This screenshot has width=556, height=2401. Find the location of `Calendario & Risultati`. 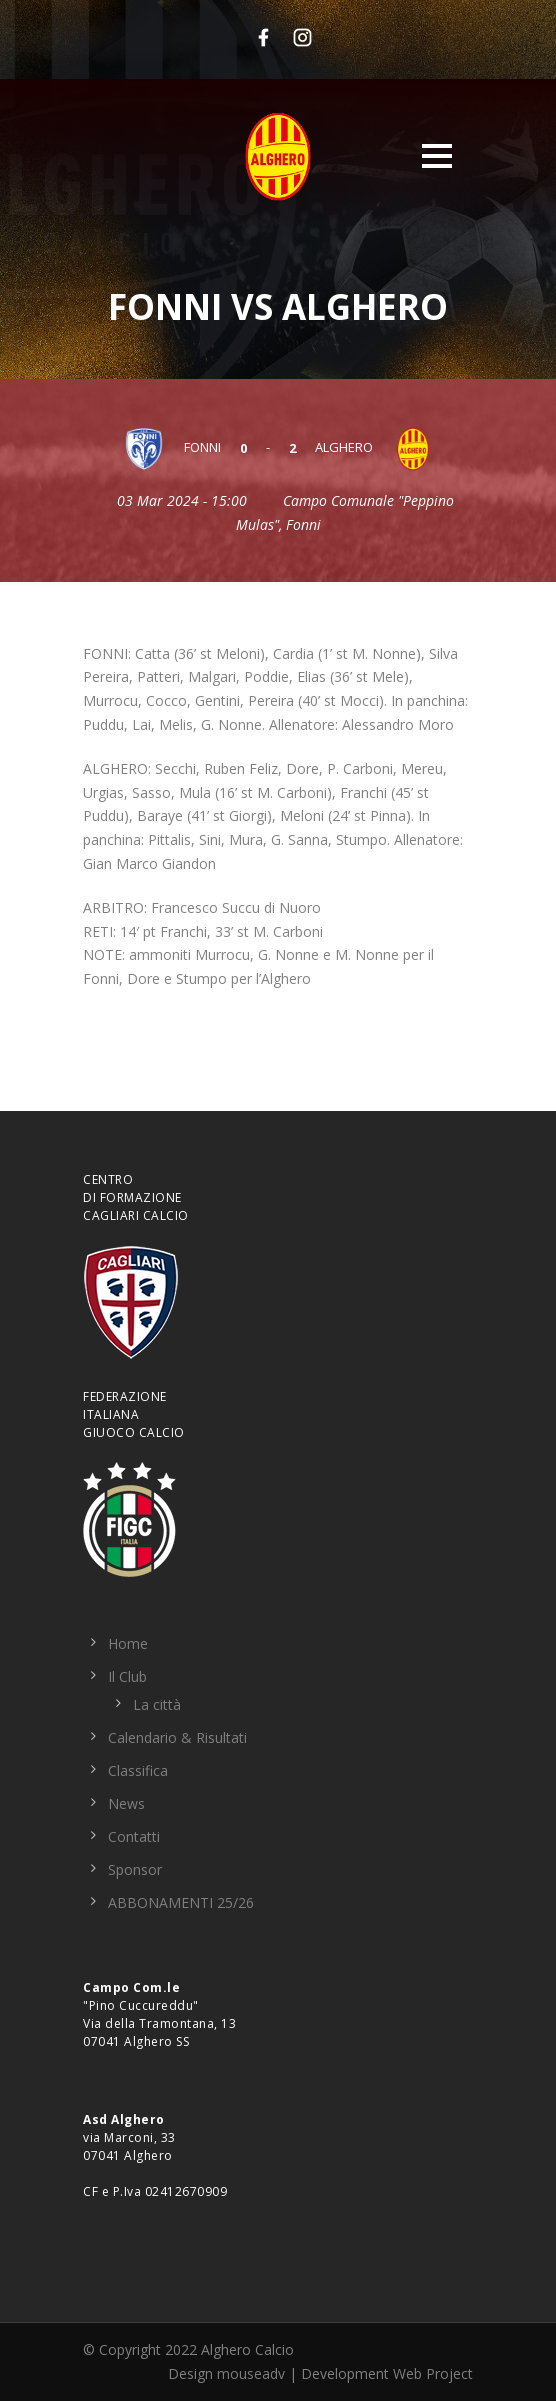

Calendario & Risultati is located at coordinates (177, 1737).